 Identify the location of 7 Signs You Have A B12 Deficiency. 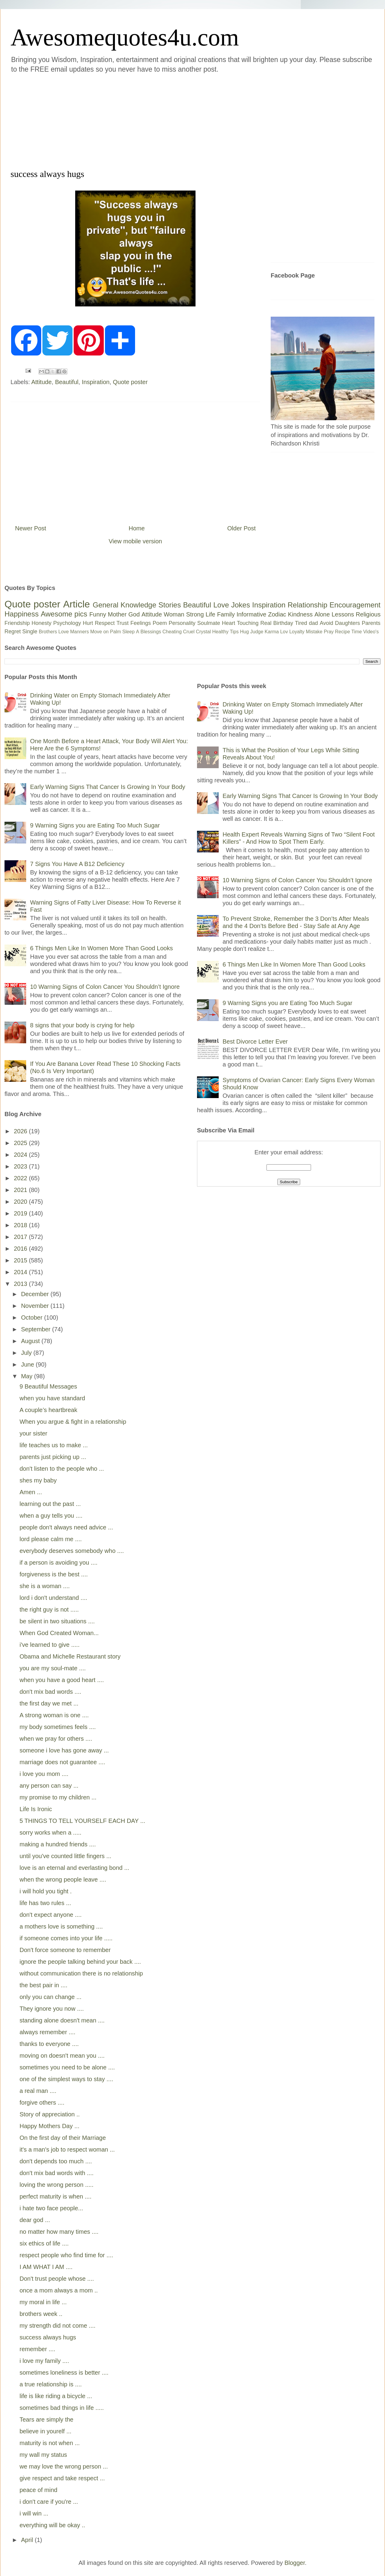
(77, 864).